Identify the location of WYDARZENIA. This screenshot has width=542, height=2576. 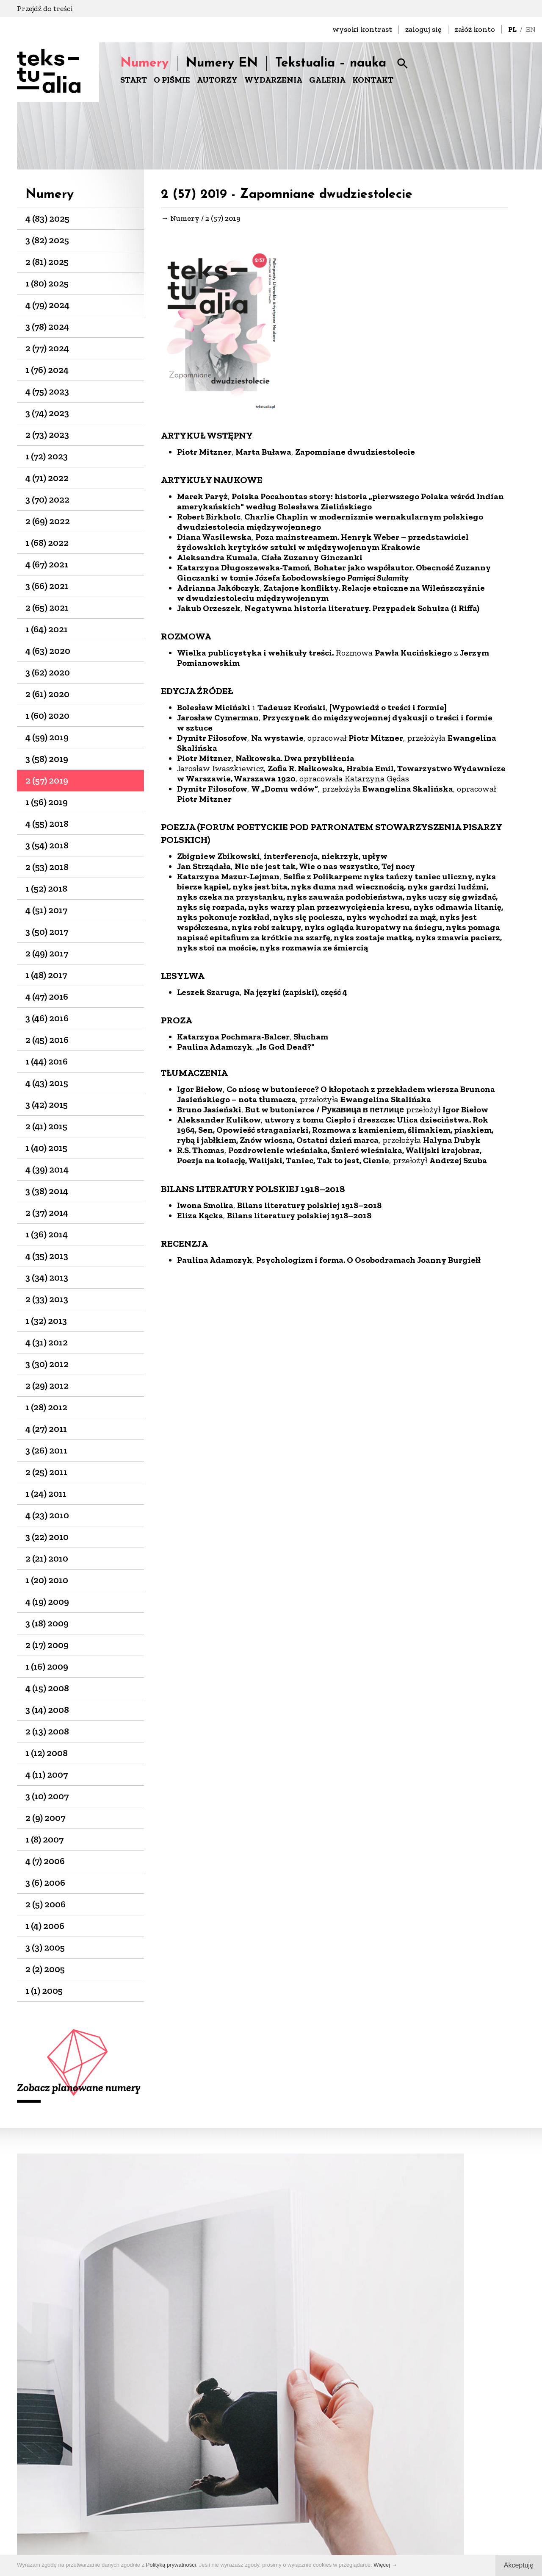
(273, 80).